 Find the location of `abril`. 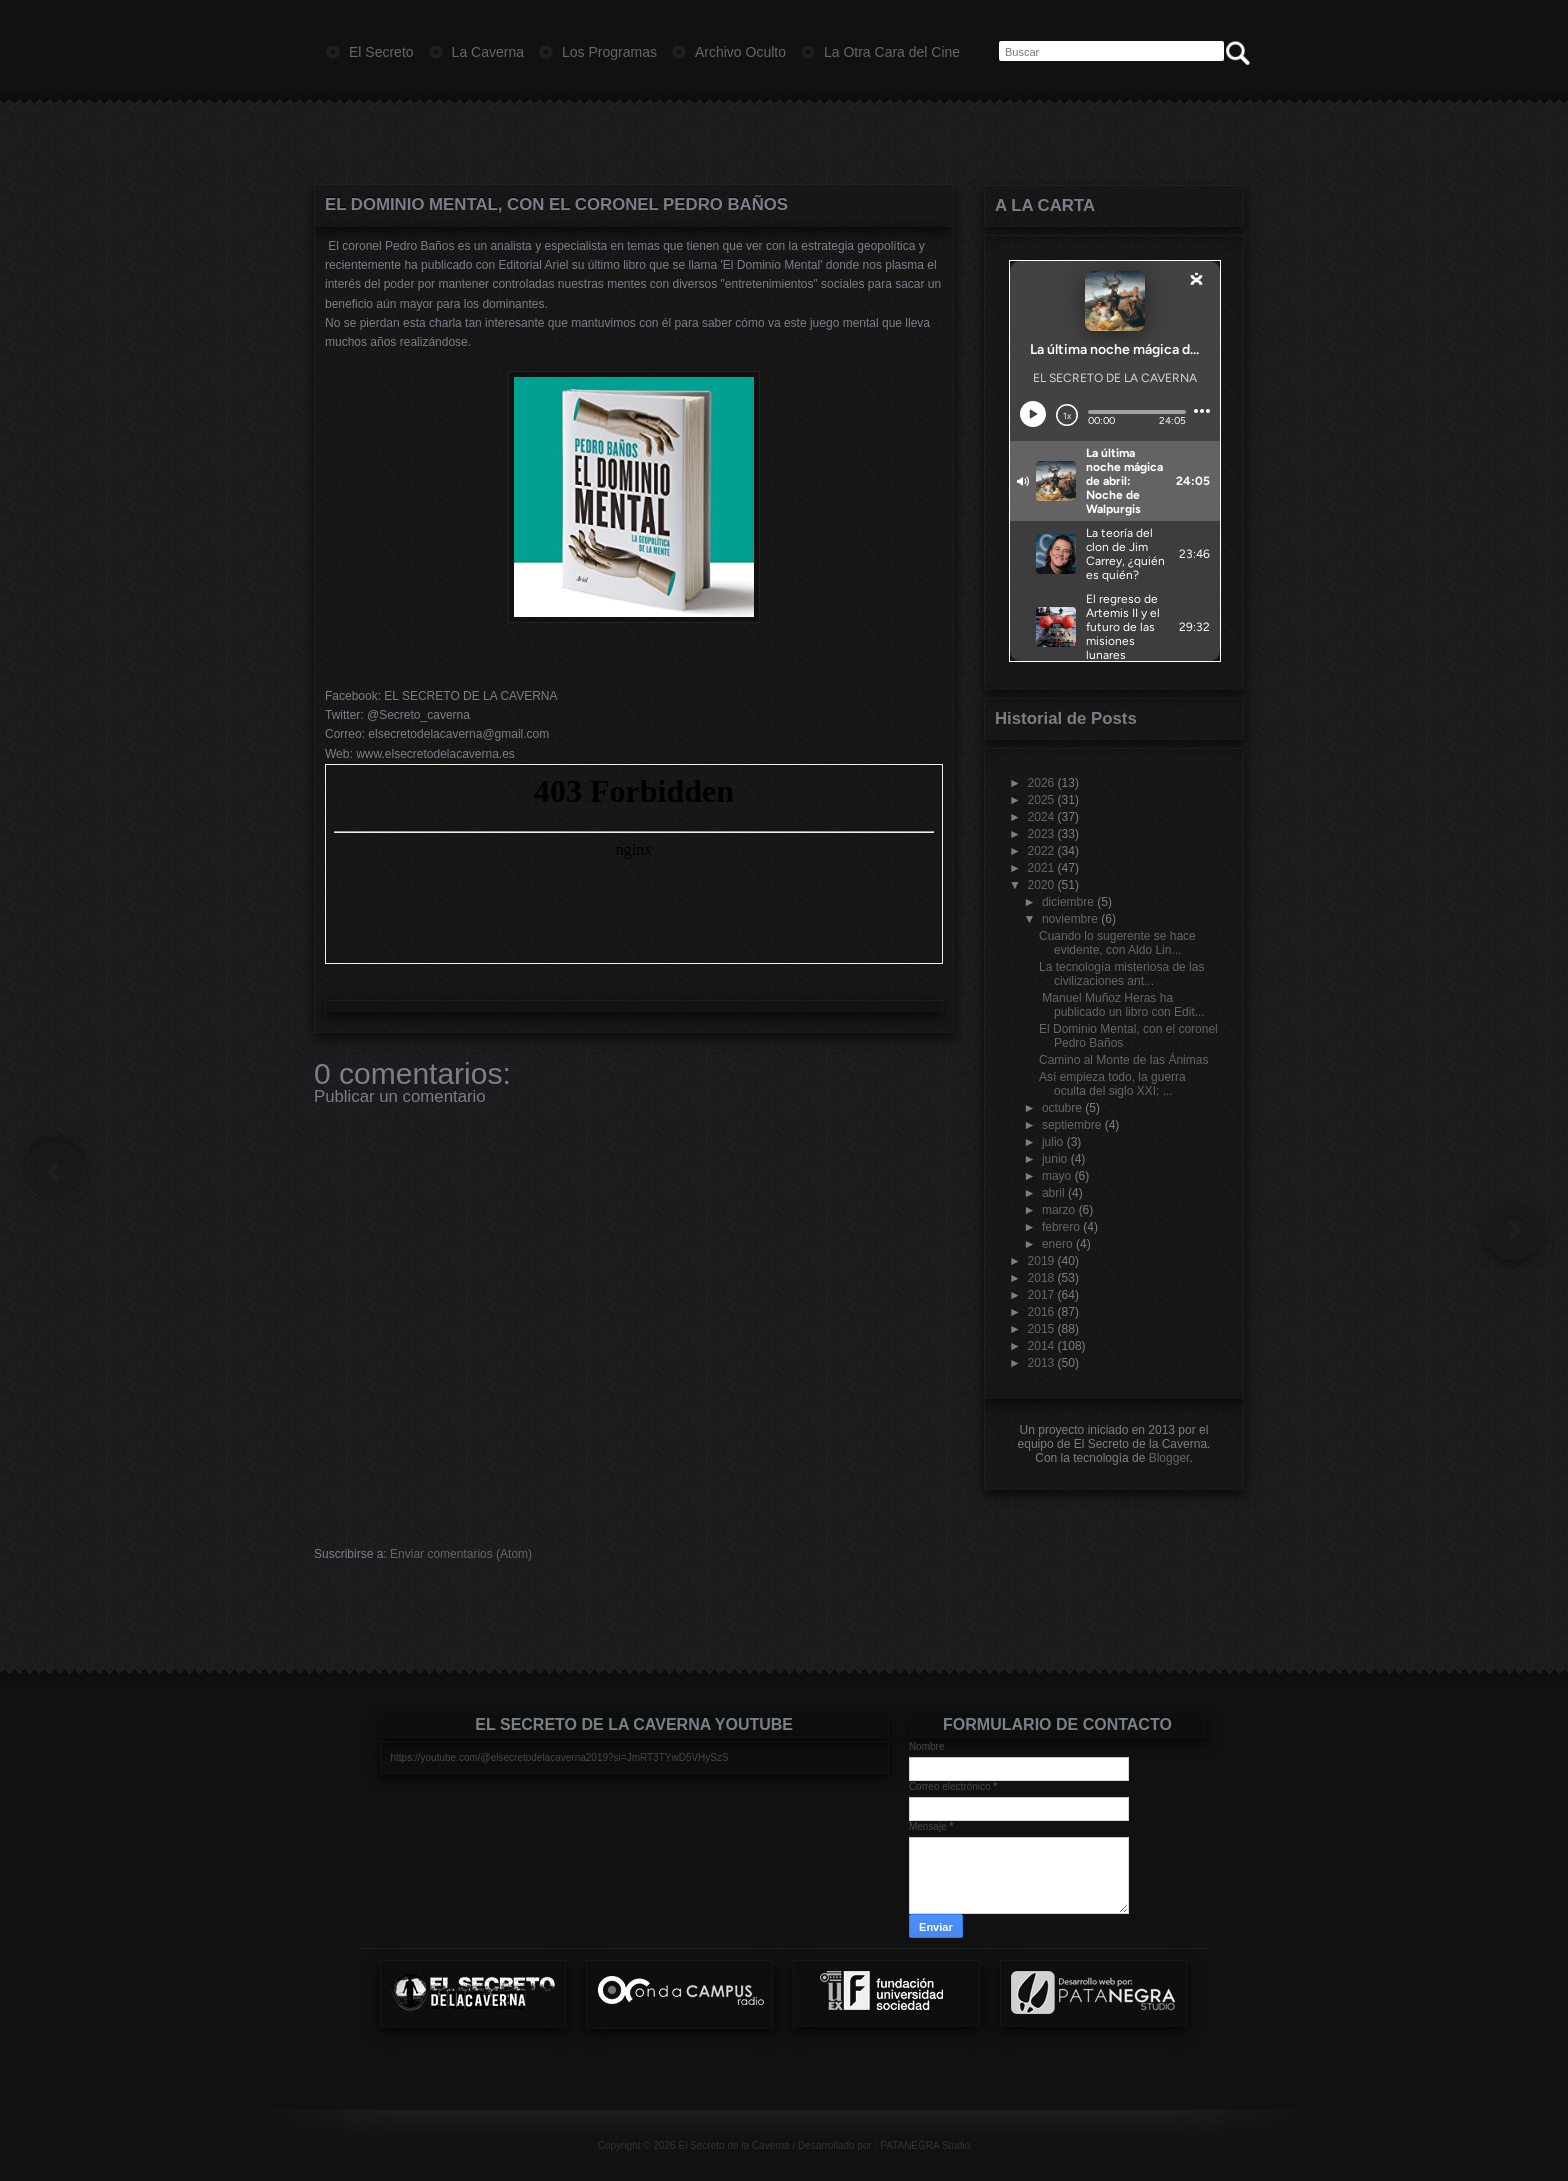

abril is located at coordinates (1053, 1193).